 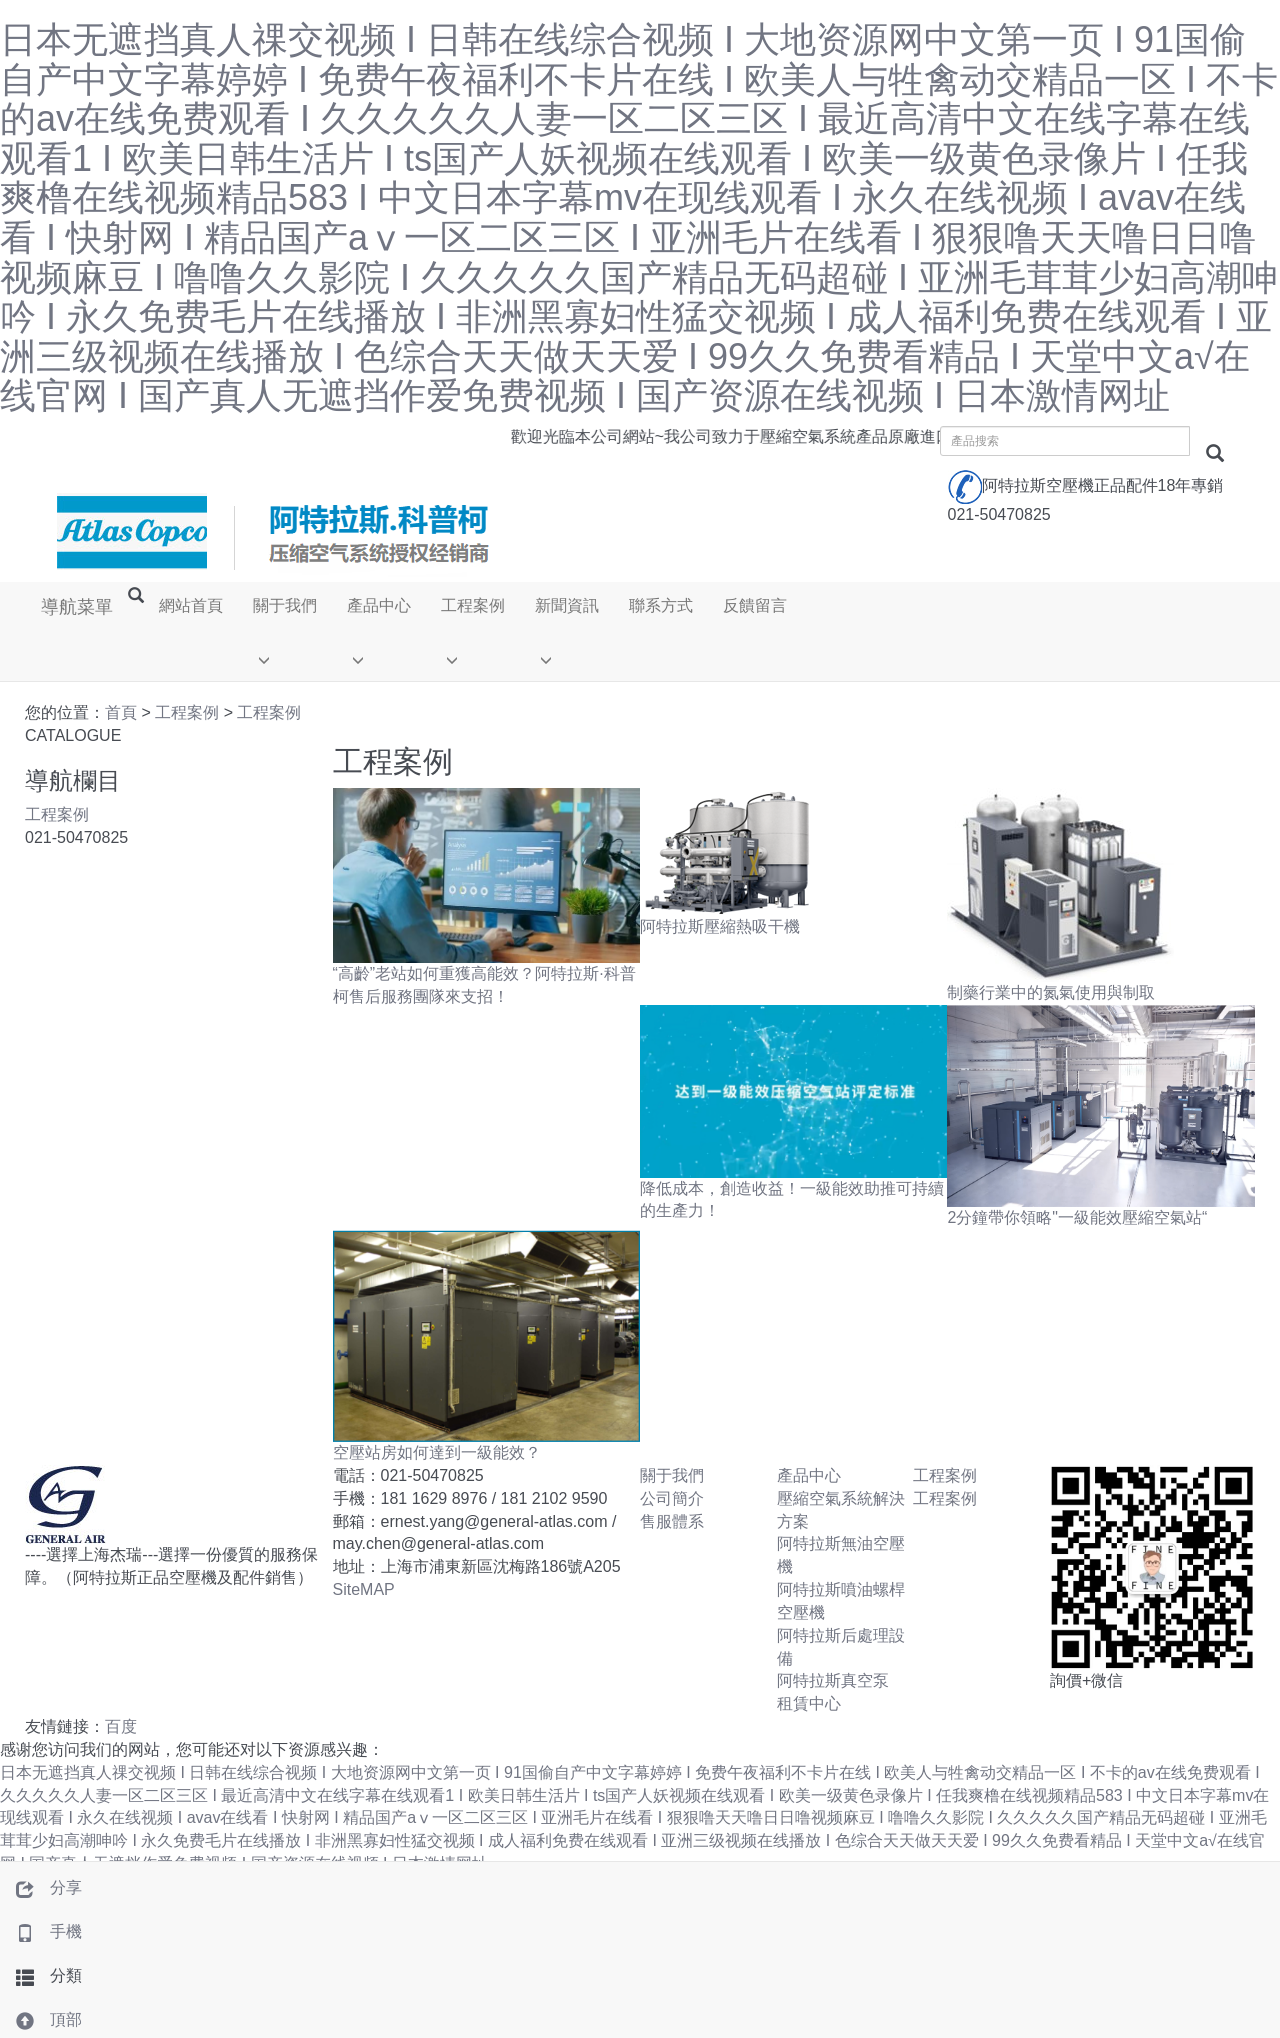 What do you see at coordinates (284, 606) in the screenshot?
I see `關于我們` at bounding box center [284, 606].